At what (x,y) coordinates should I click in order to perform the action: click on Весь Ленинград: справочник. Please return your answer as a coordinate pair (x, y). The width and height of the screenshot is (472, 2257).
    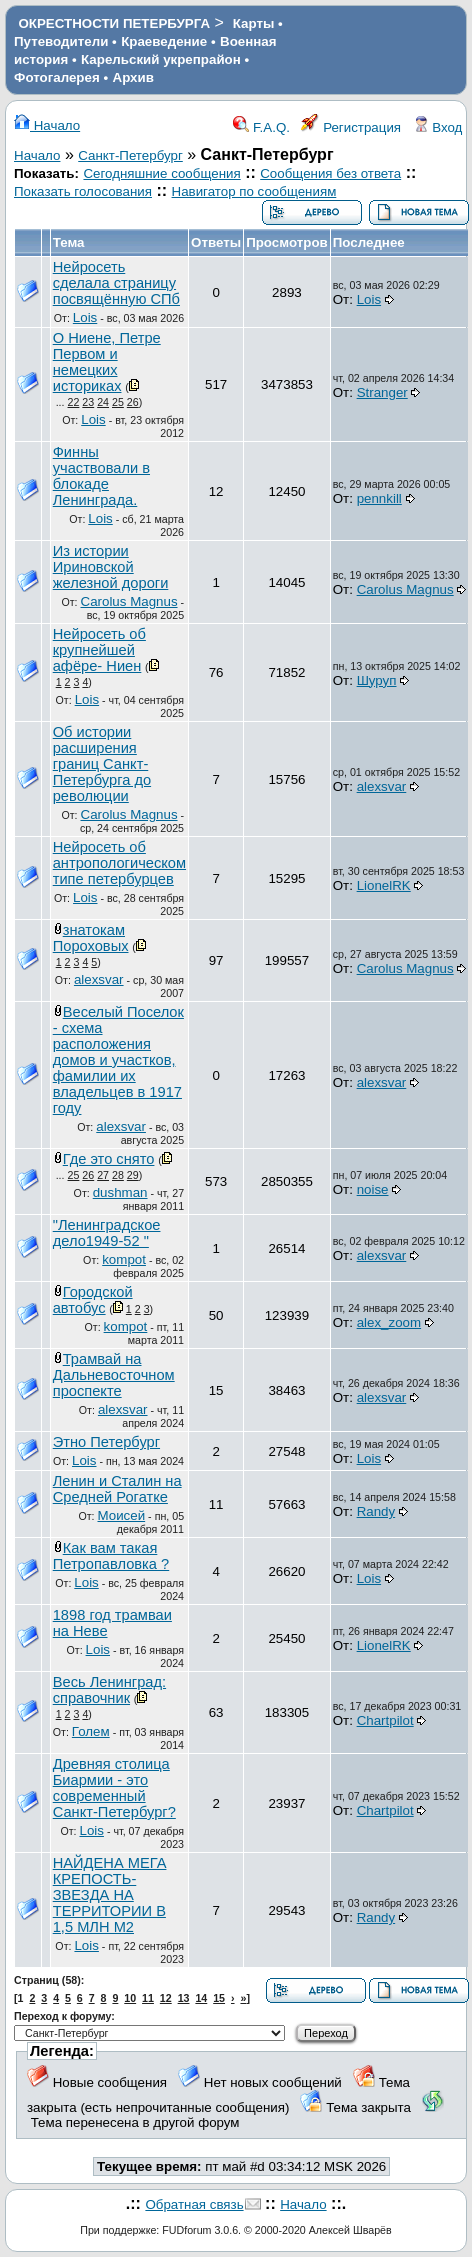
    Looking at the image, I should click on (109, 1690).